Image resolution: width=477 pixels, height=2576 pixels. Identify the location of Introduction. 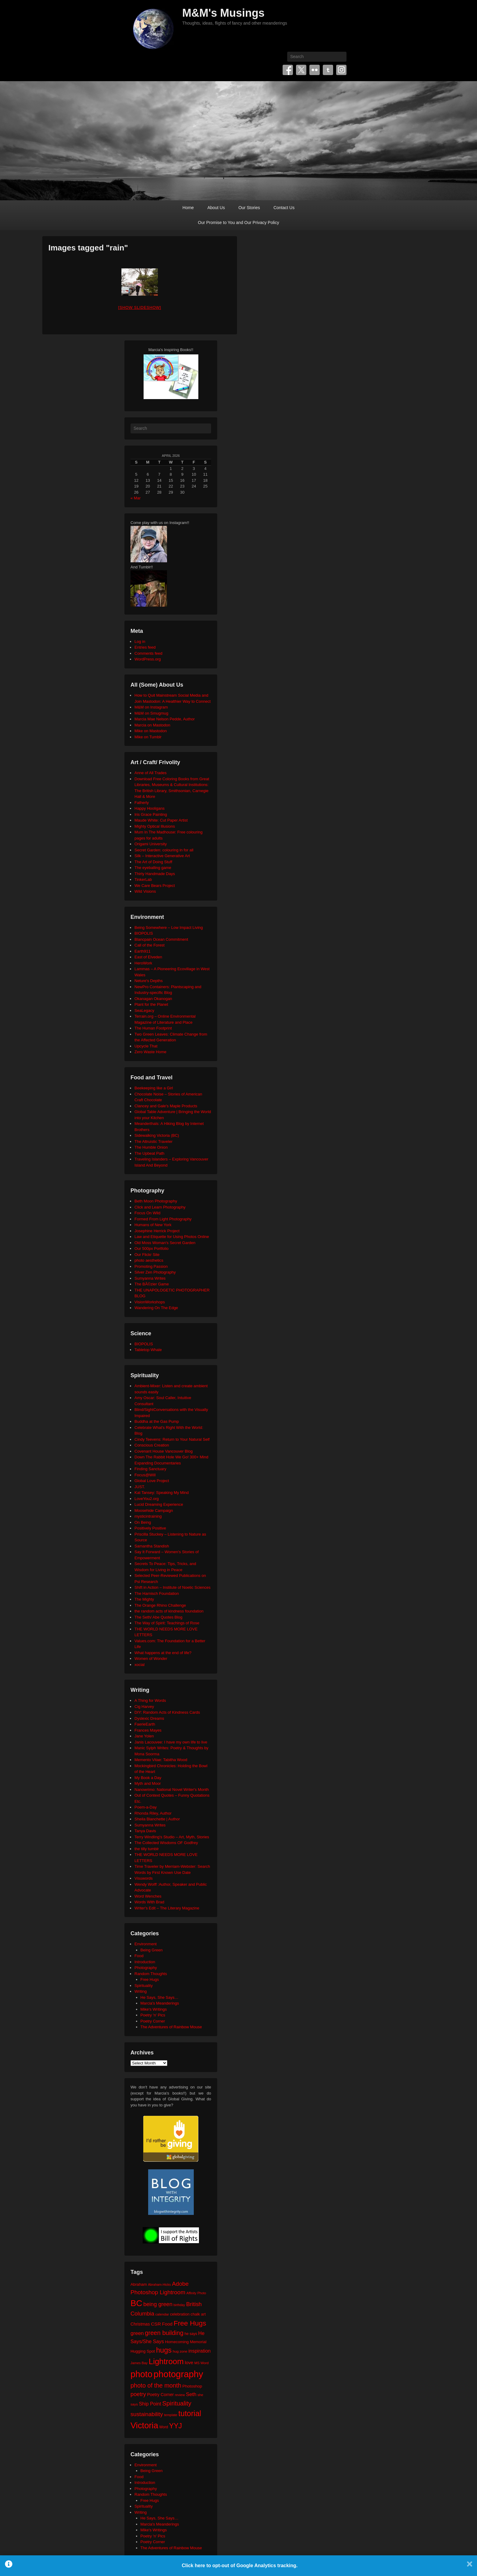
(144, 1962).